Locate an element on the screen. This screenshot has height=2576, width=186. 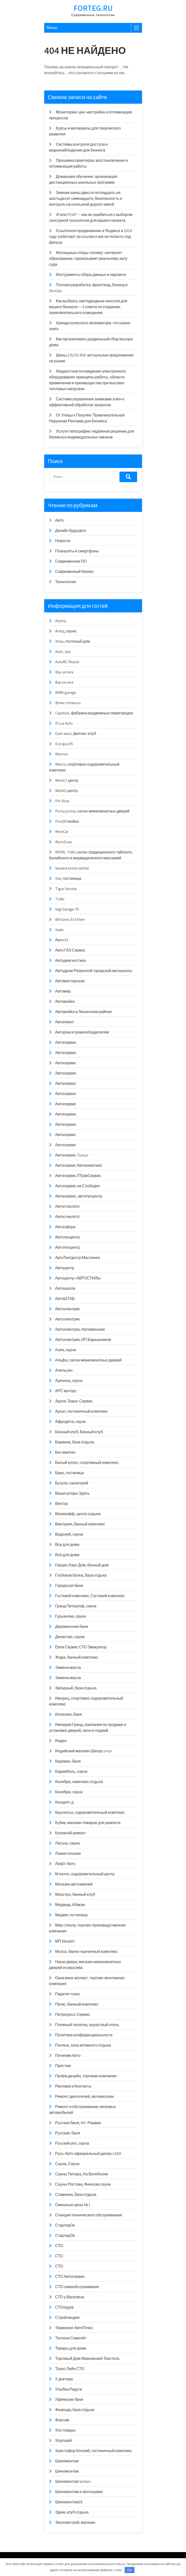
Жара, банный комплекс is located at coordinates (76, 1657).